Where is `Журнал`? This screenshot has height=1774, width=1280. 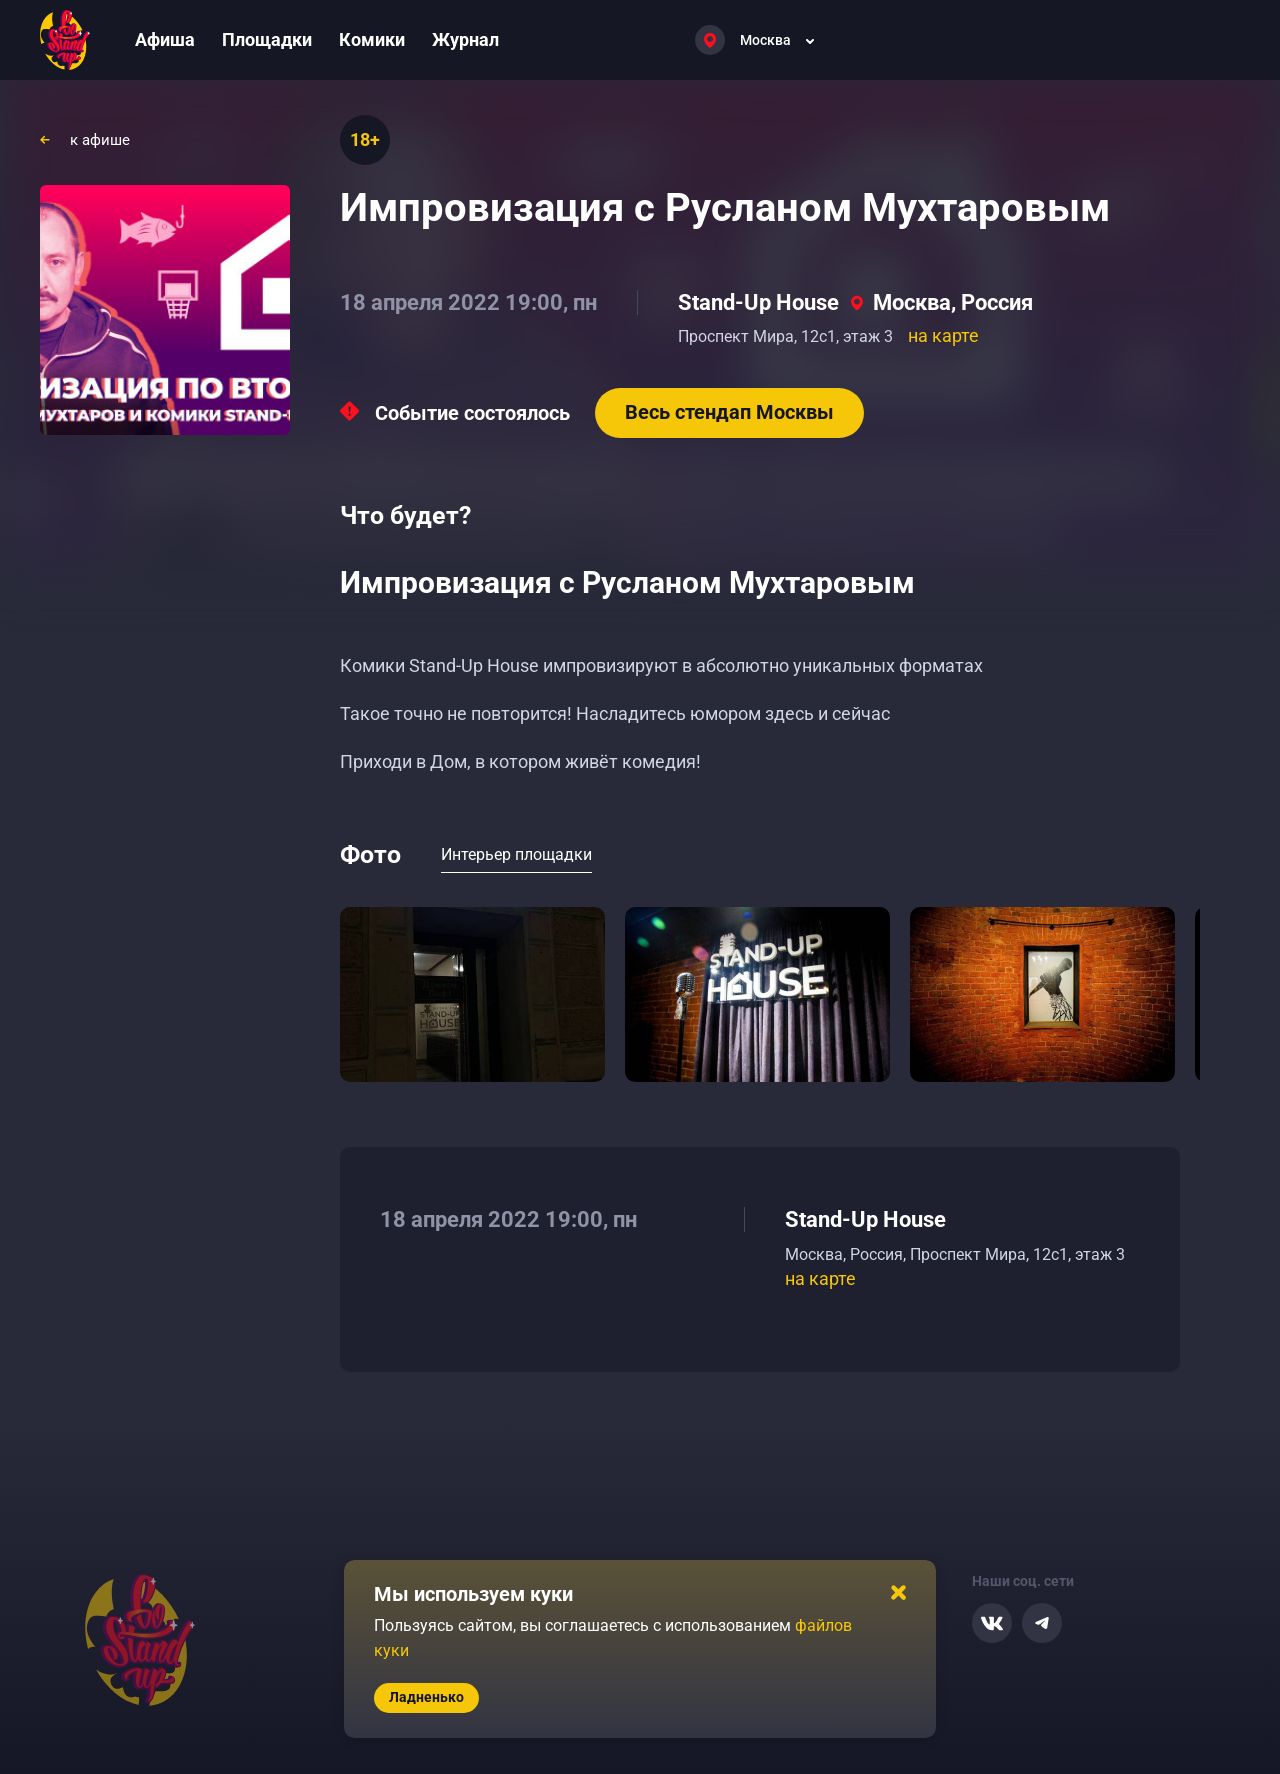
Журнал is located at coordinates (465, 39).